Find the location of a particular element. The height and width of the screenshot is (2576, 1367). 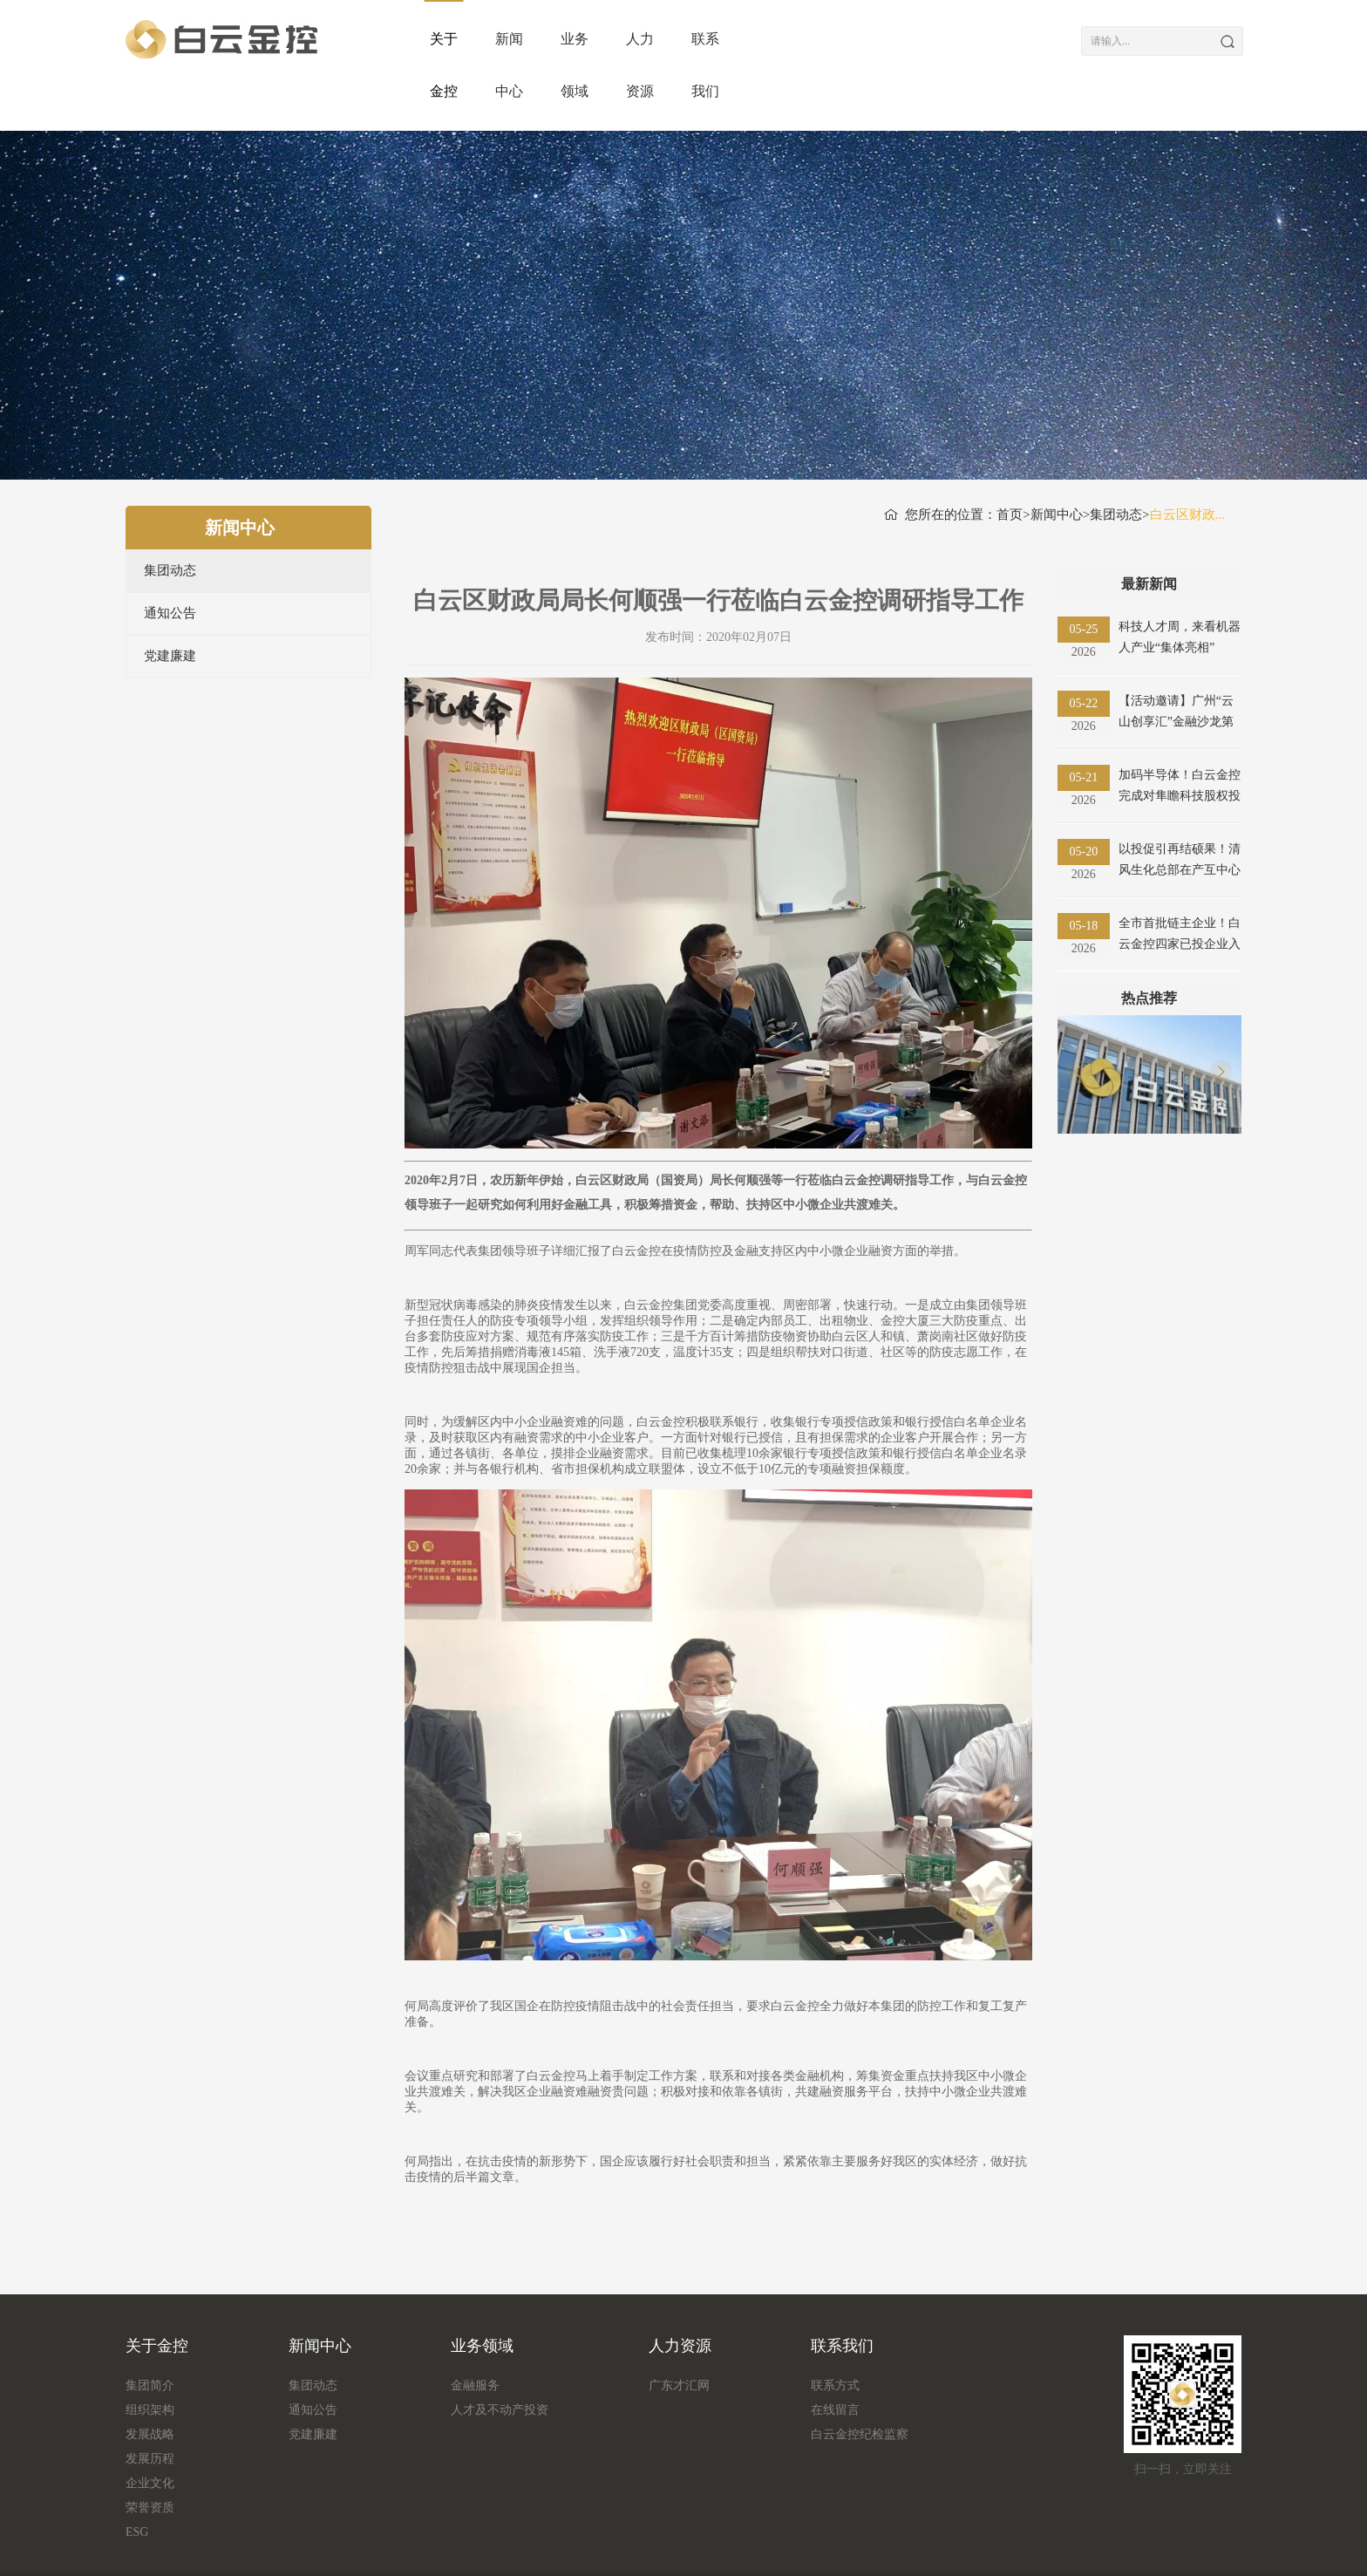

加码半导体！白云金控完成对隼瞻科技股权投资 is located at coordinates (1180, 735).